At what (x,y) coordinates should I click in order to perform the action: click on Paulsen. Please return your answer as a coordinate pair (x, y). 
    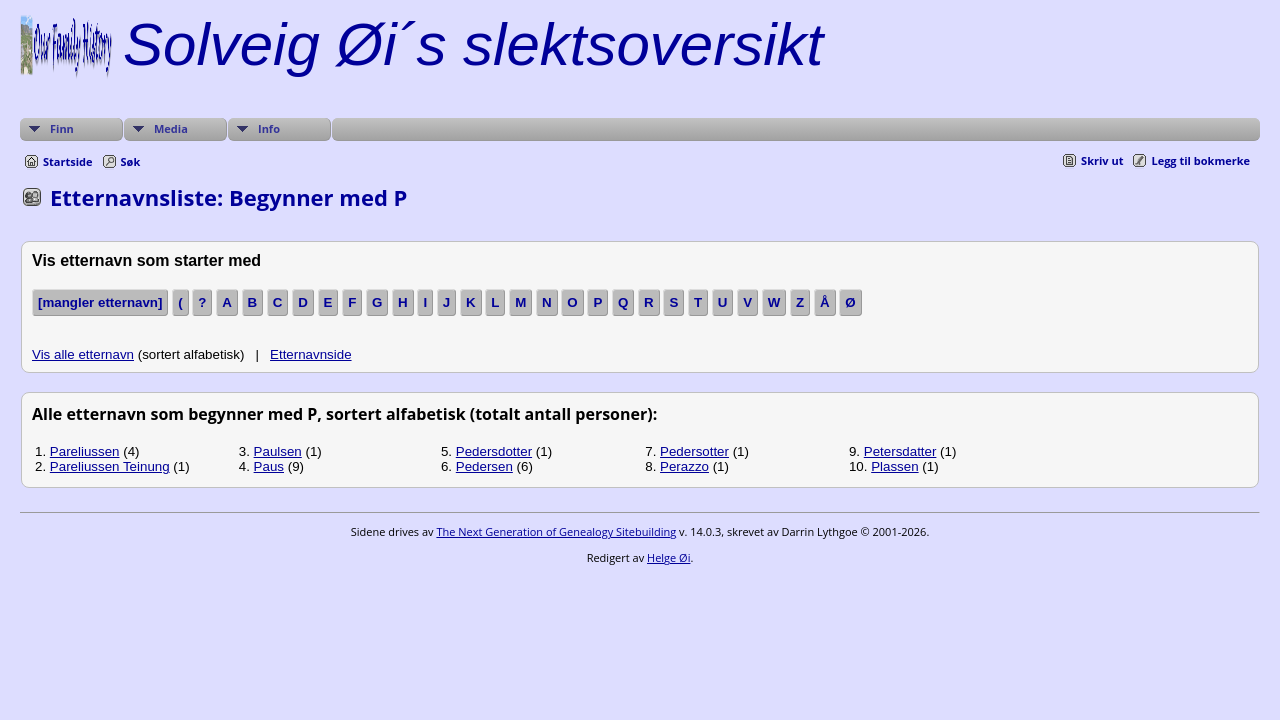
    Looking at the image, I should click on (278, 451).